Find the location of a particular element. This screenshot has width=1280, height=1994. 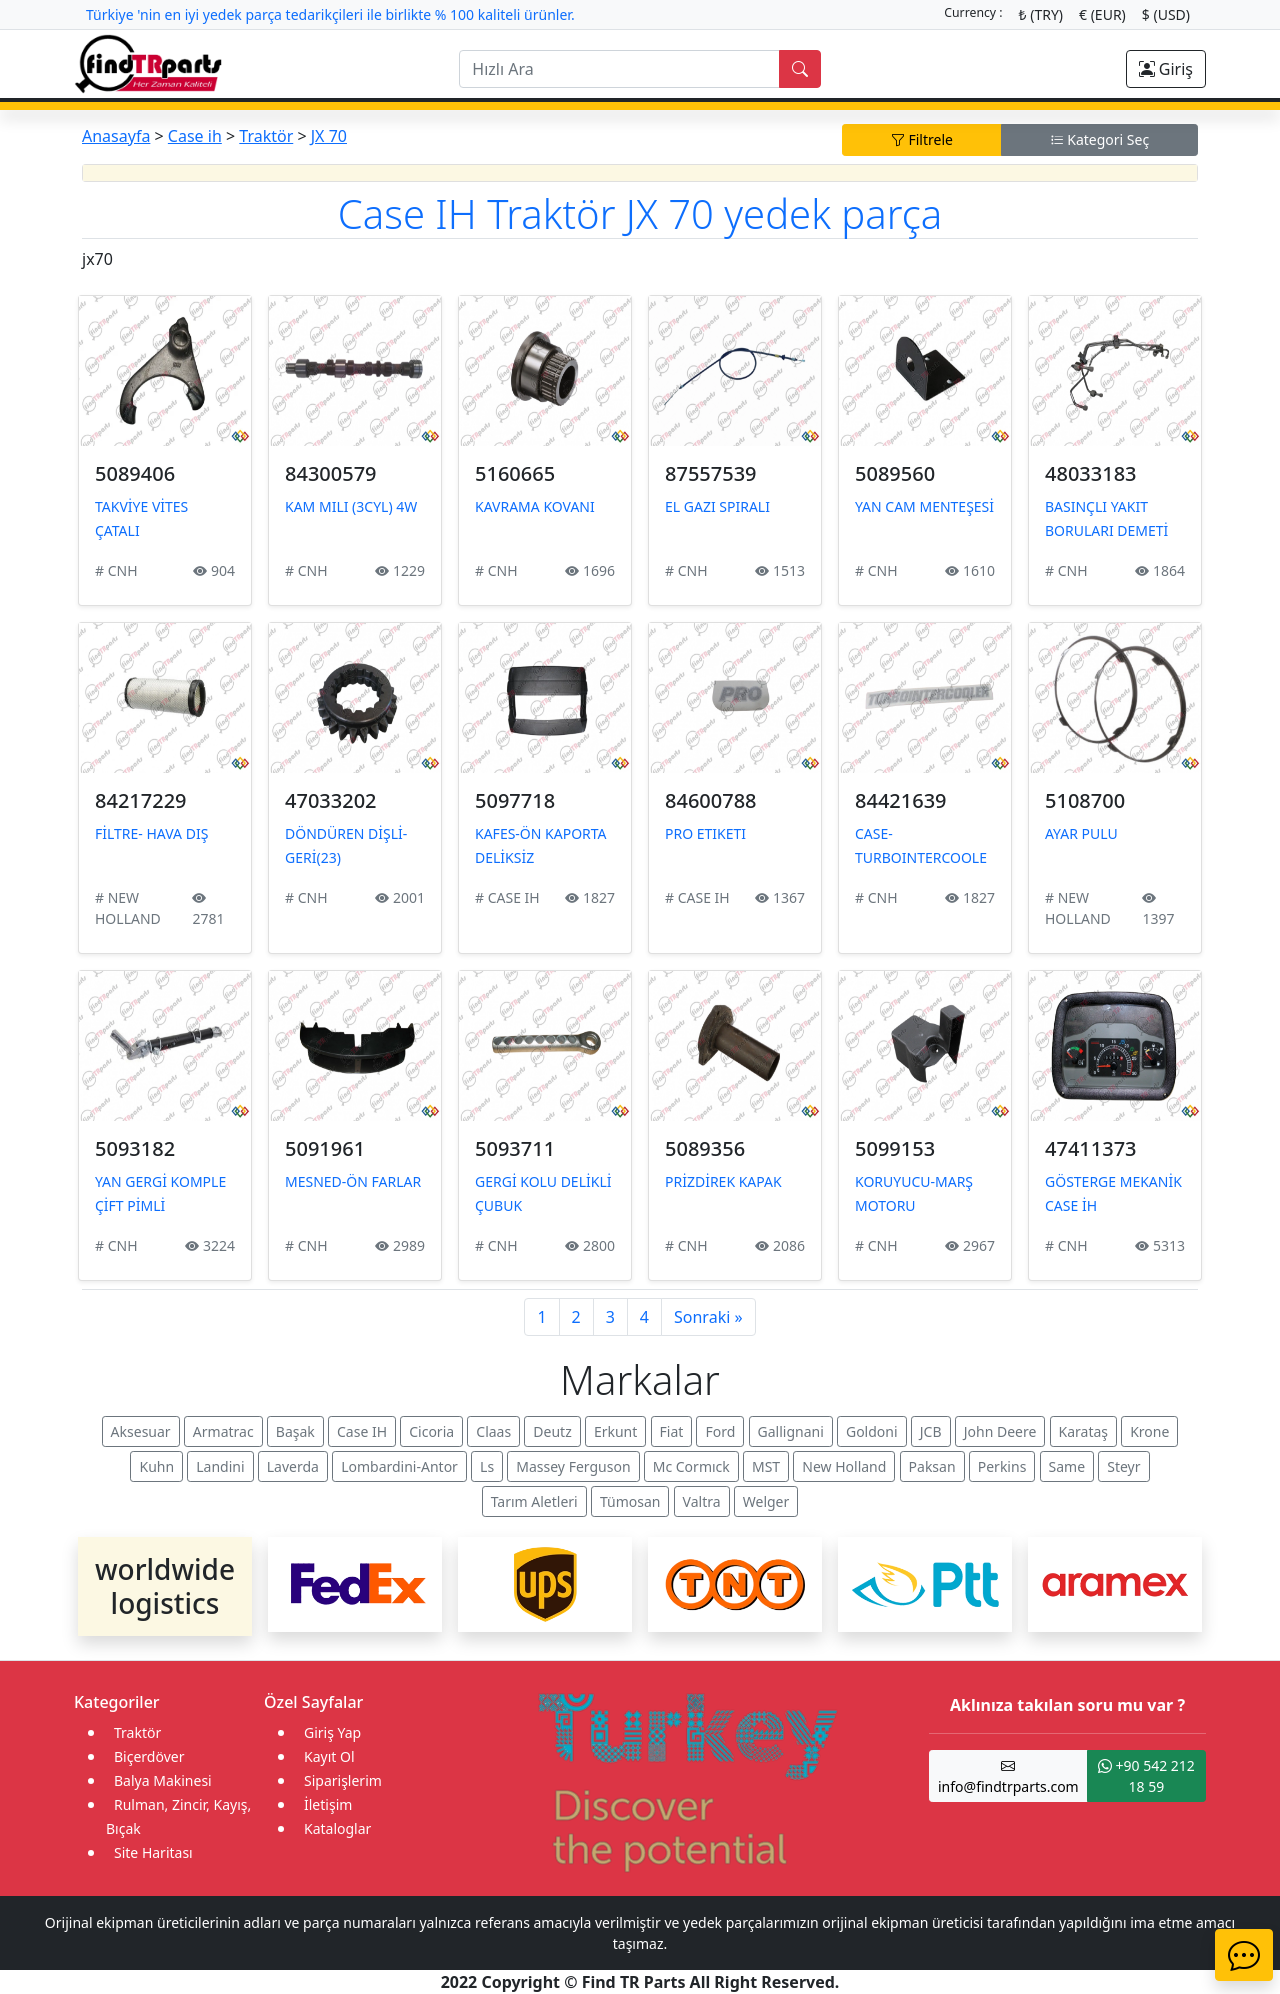

Kataloglar is located at coordinates (337, 1828).